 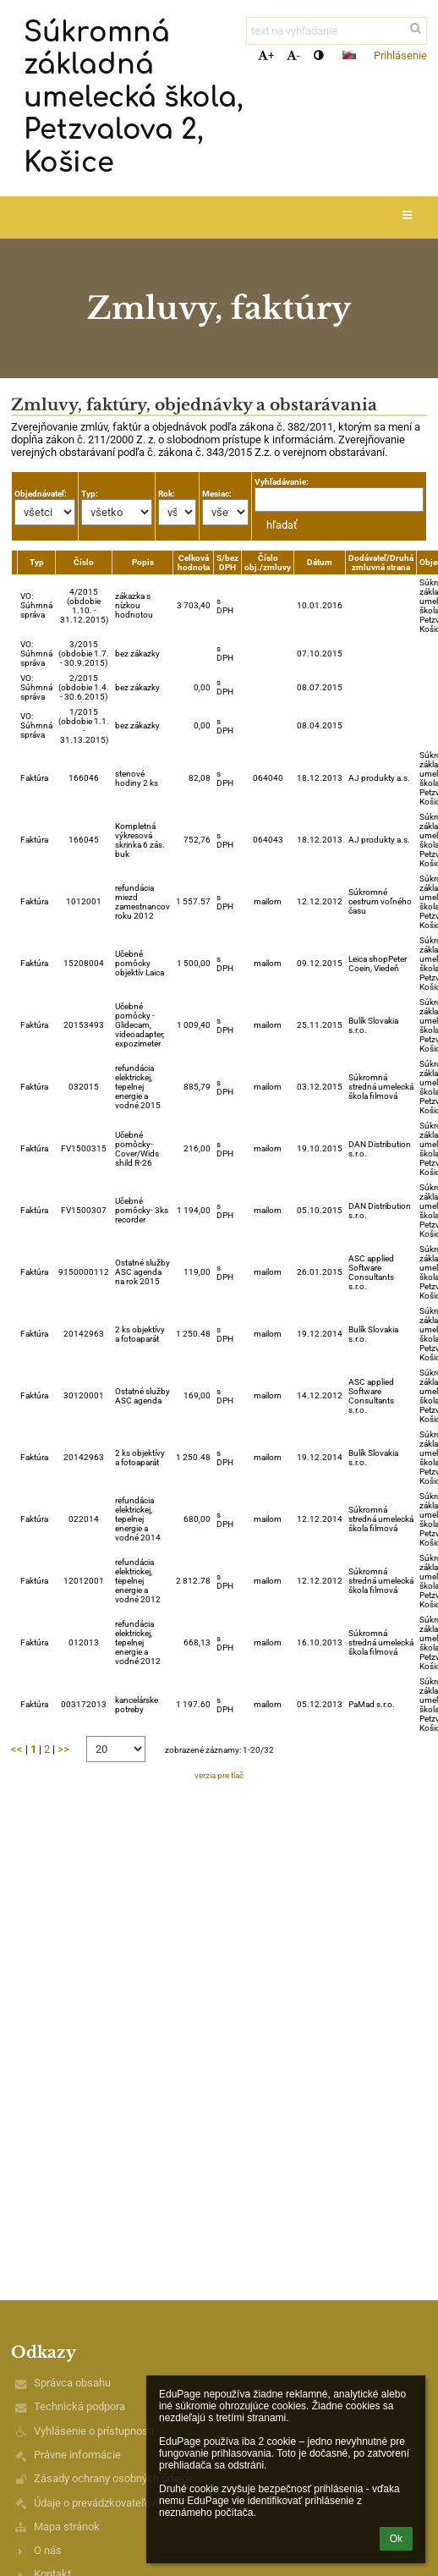 I want to click on 20142963, so click(x=83, y=1333).